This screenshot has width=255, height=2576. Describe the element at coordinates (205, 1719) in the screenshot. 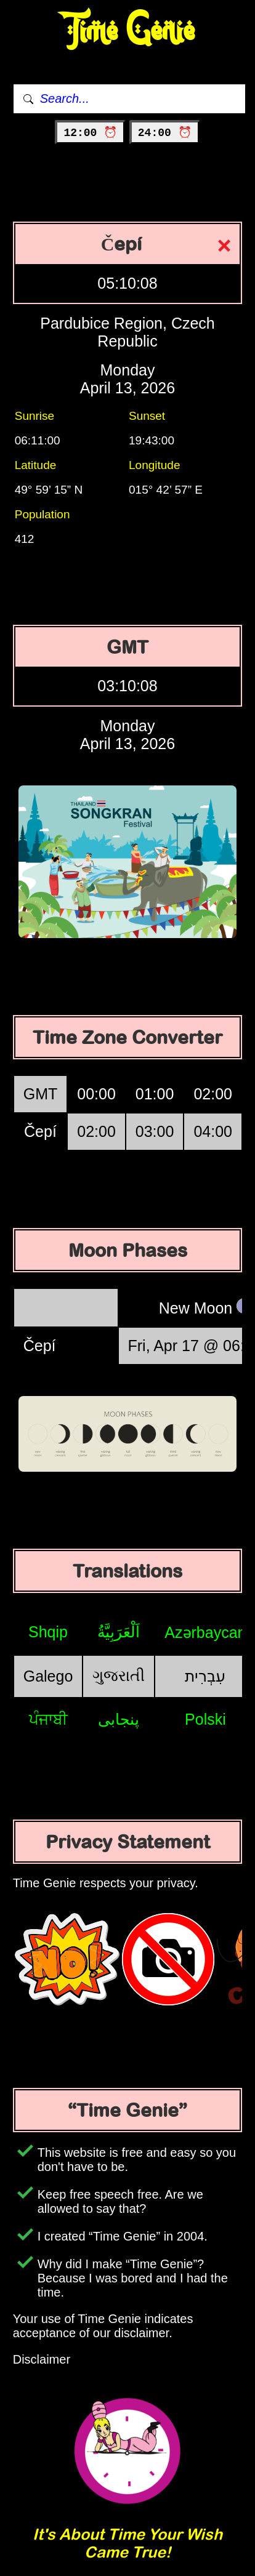

I see `Polski` at that location.